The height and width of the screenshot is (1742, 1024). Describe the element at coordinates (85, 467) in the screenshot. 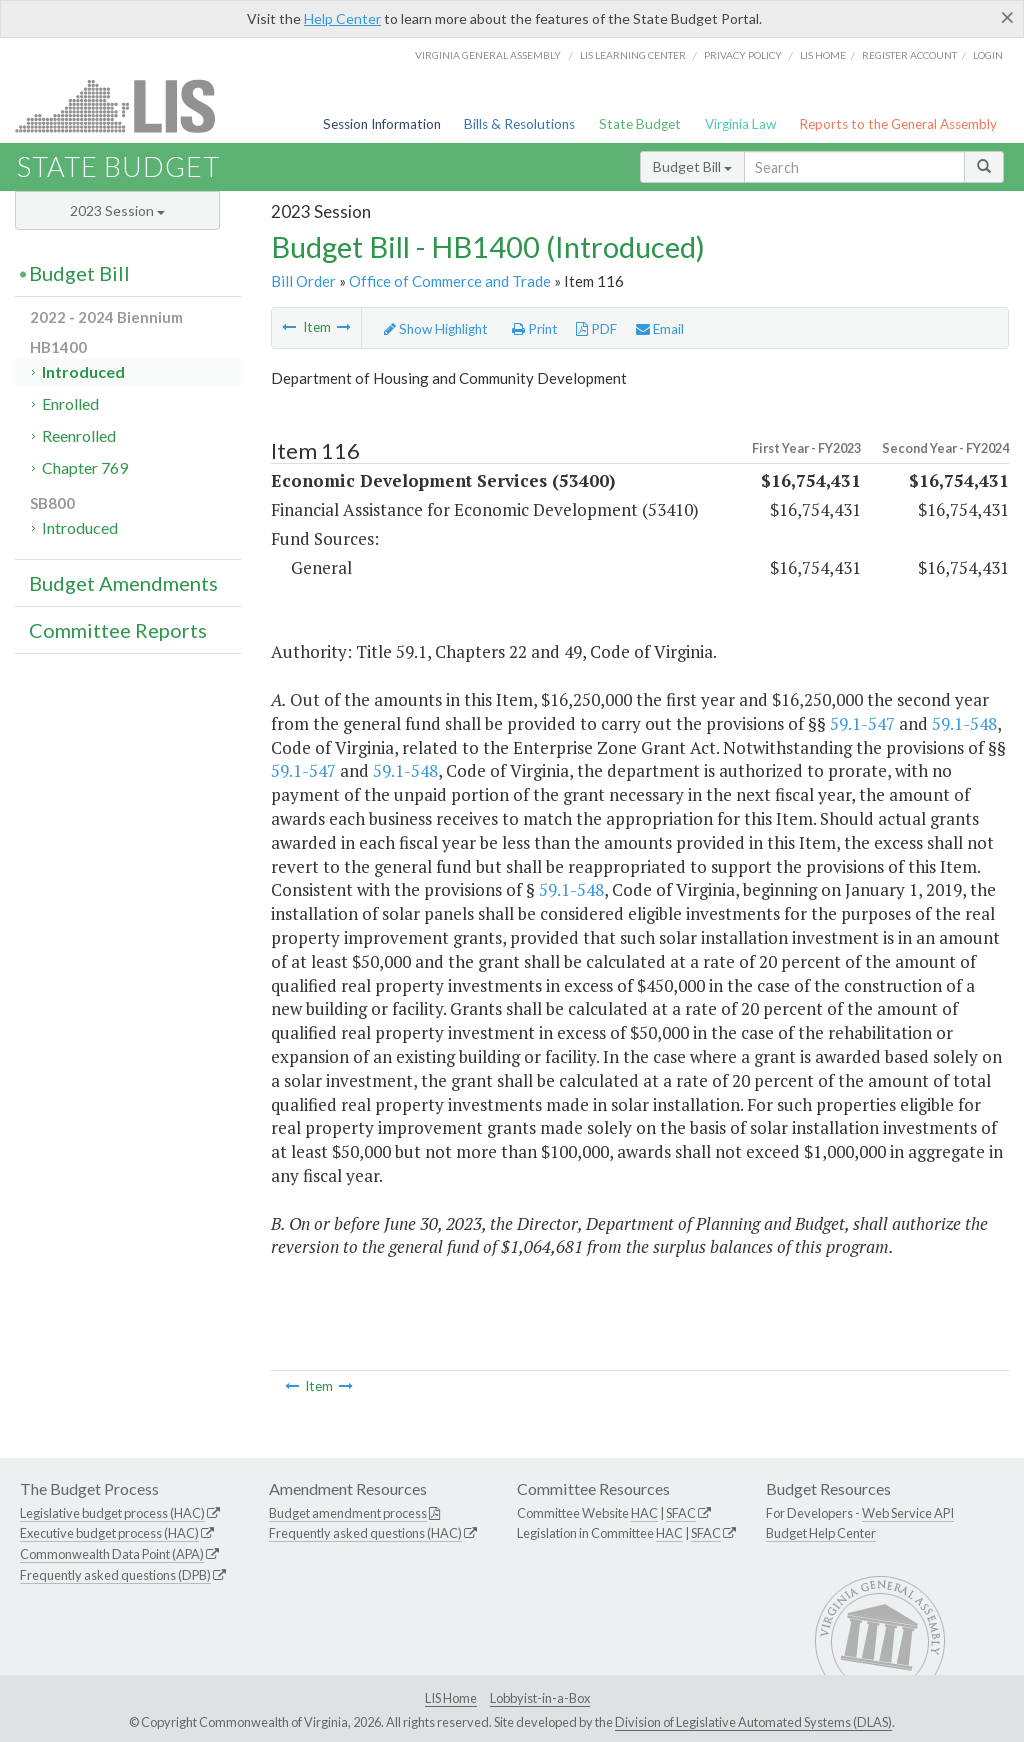

I see `Chapter 769` at that location.